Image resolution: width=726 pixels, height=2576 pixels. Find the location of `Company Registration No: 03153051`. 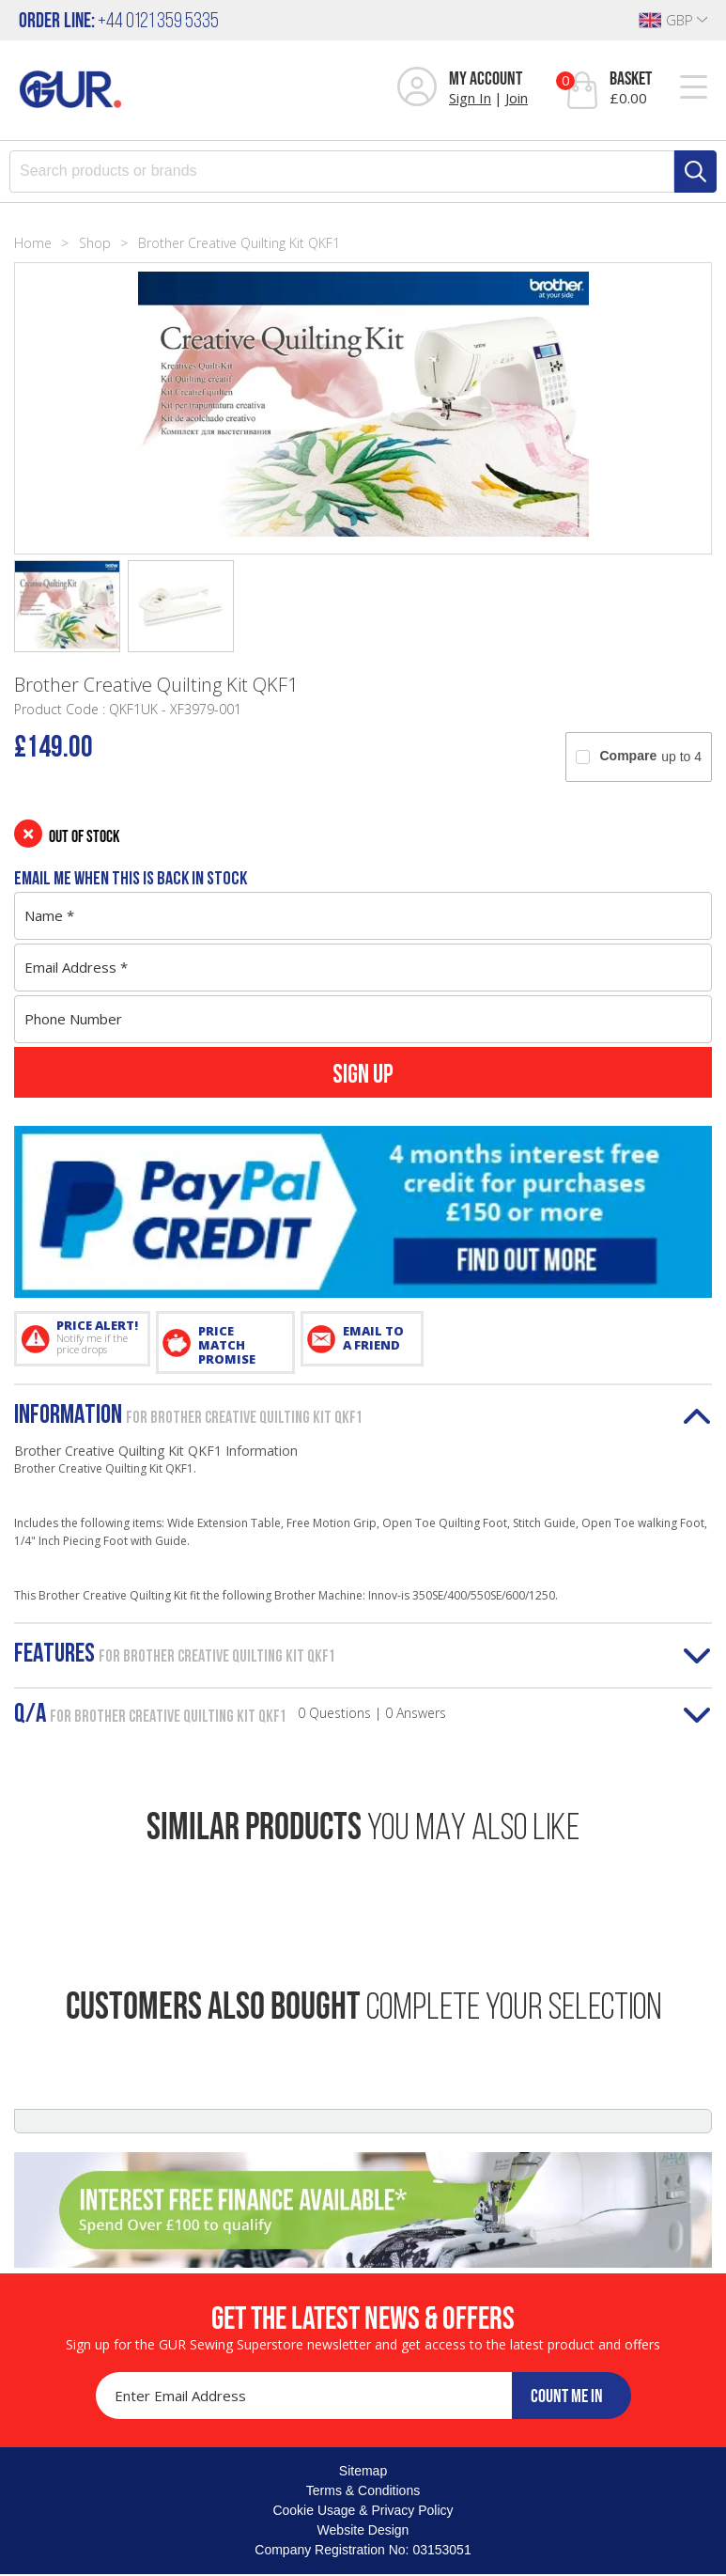

Company Registration No: 03153051 is located at coordinates (363, 2549).